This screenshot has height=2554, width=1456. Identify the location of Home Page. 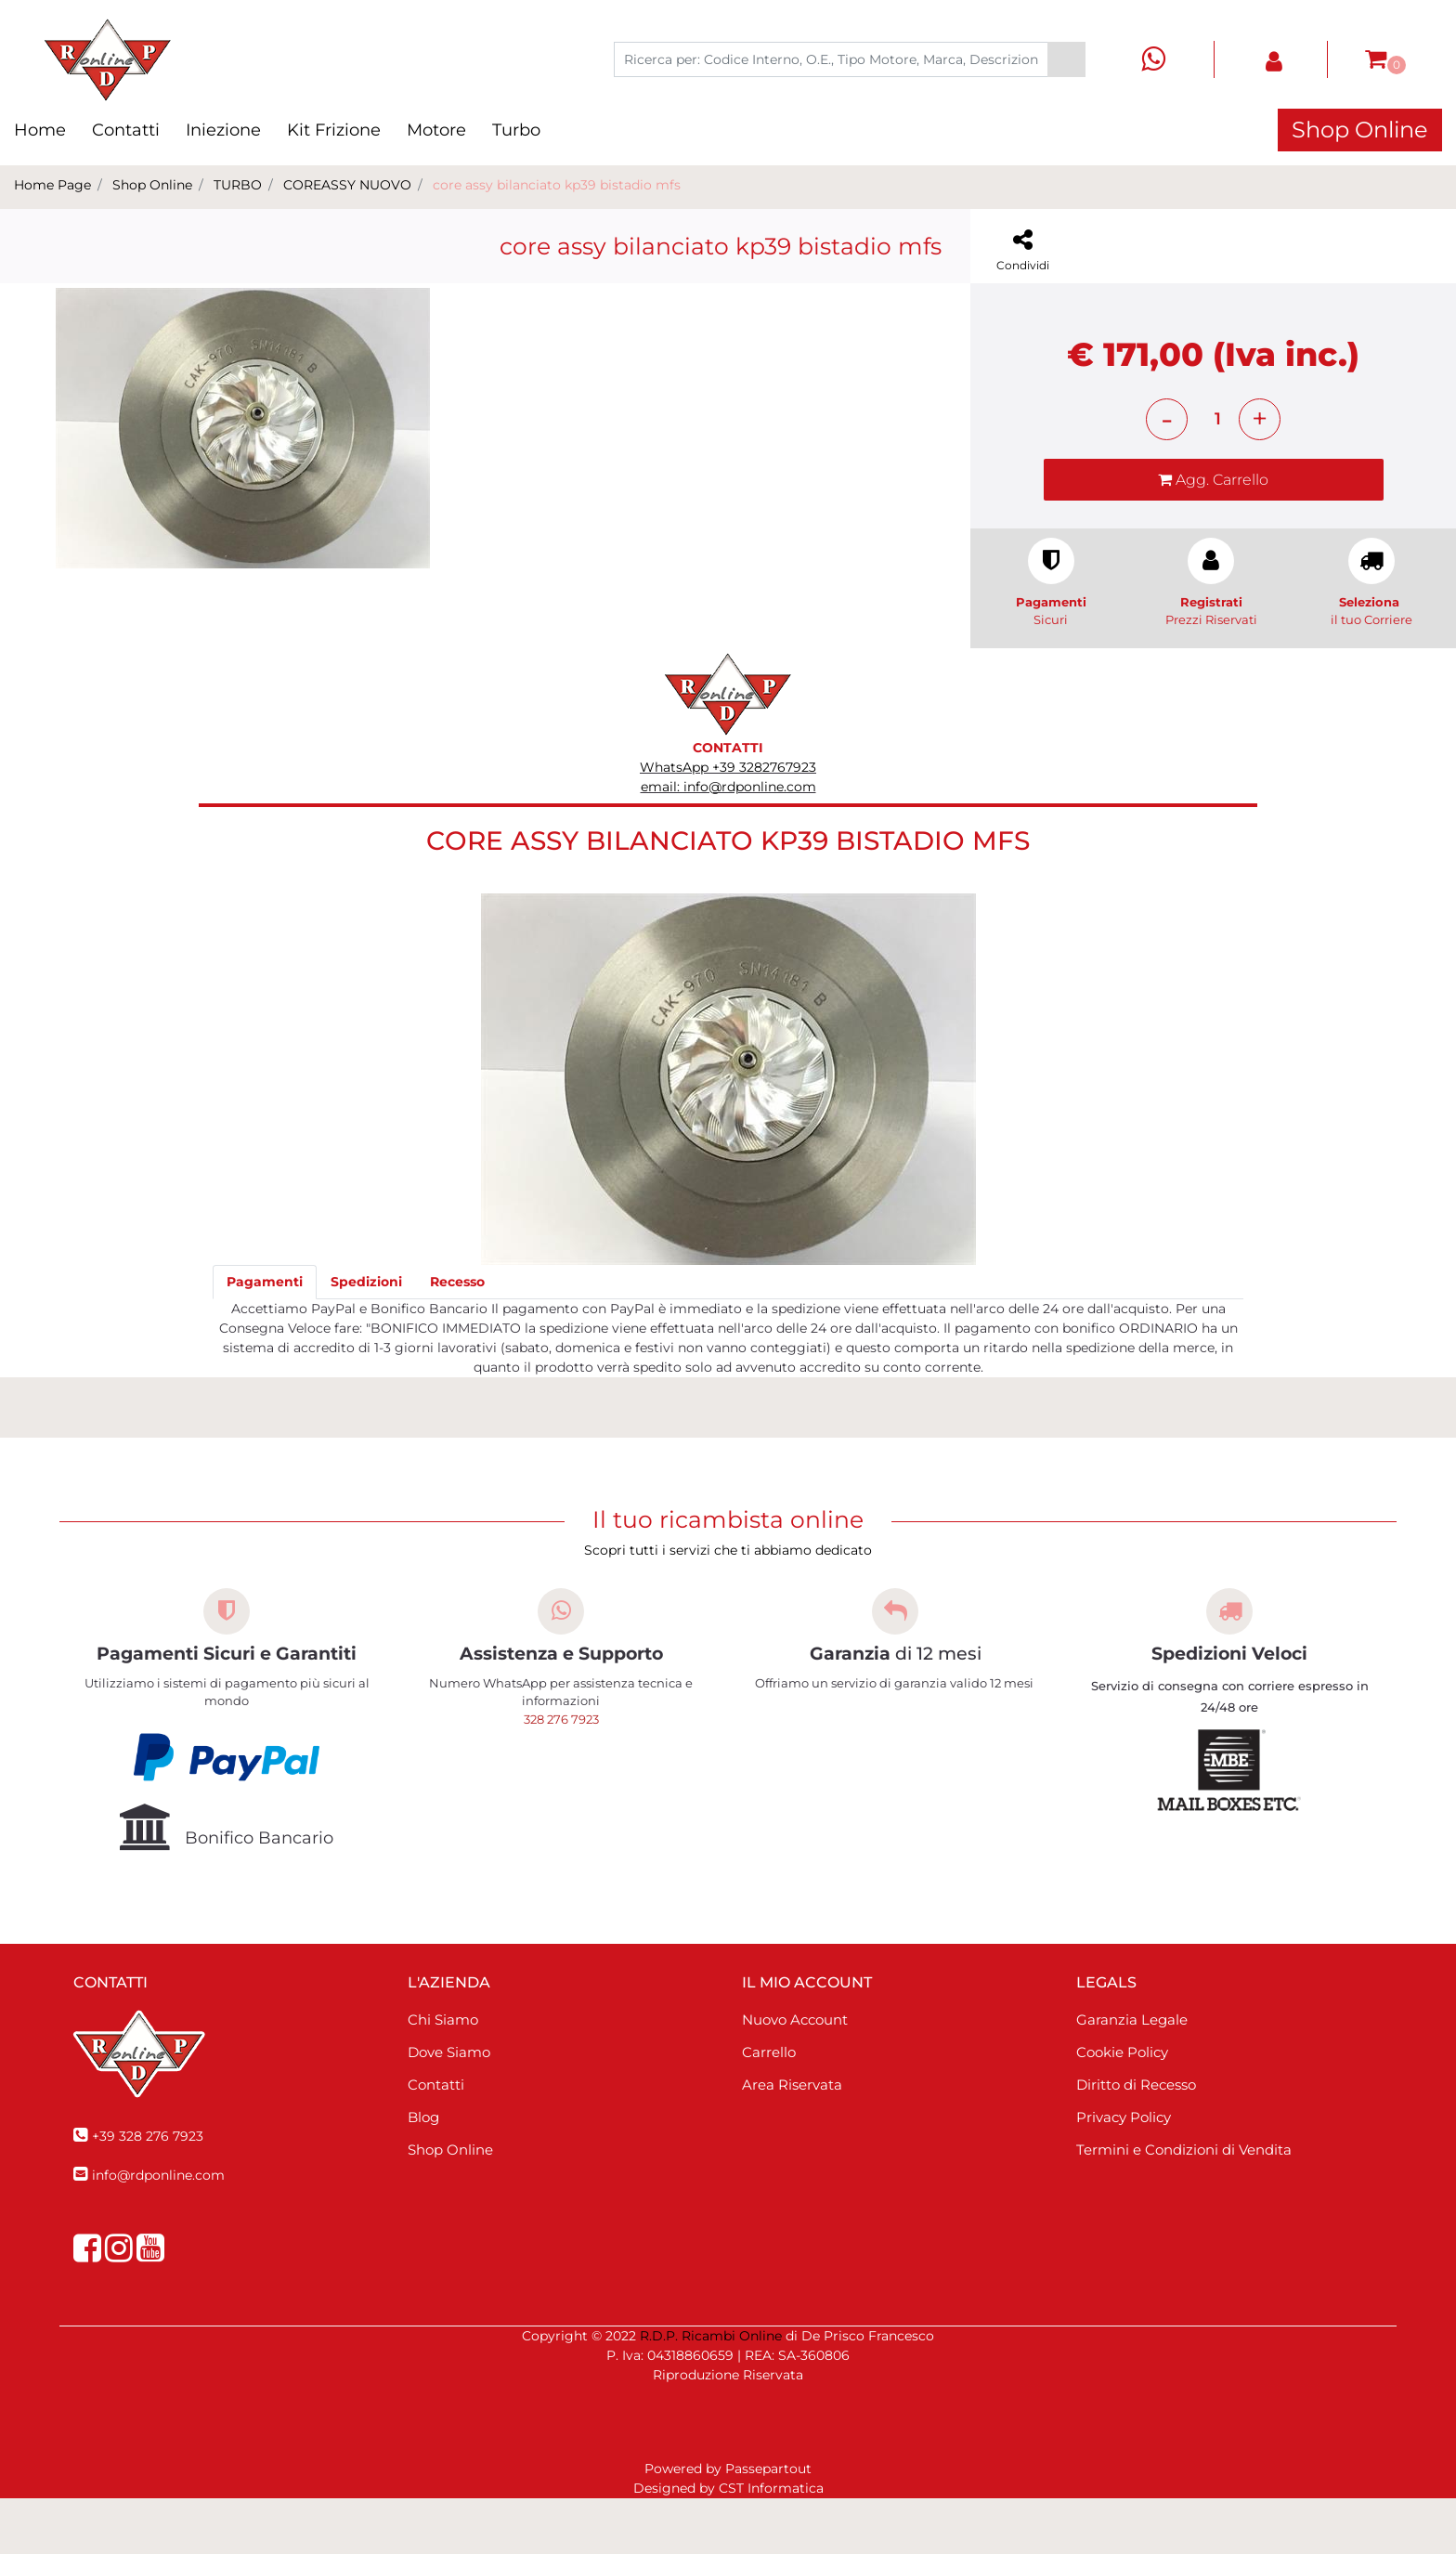
(52, 184).